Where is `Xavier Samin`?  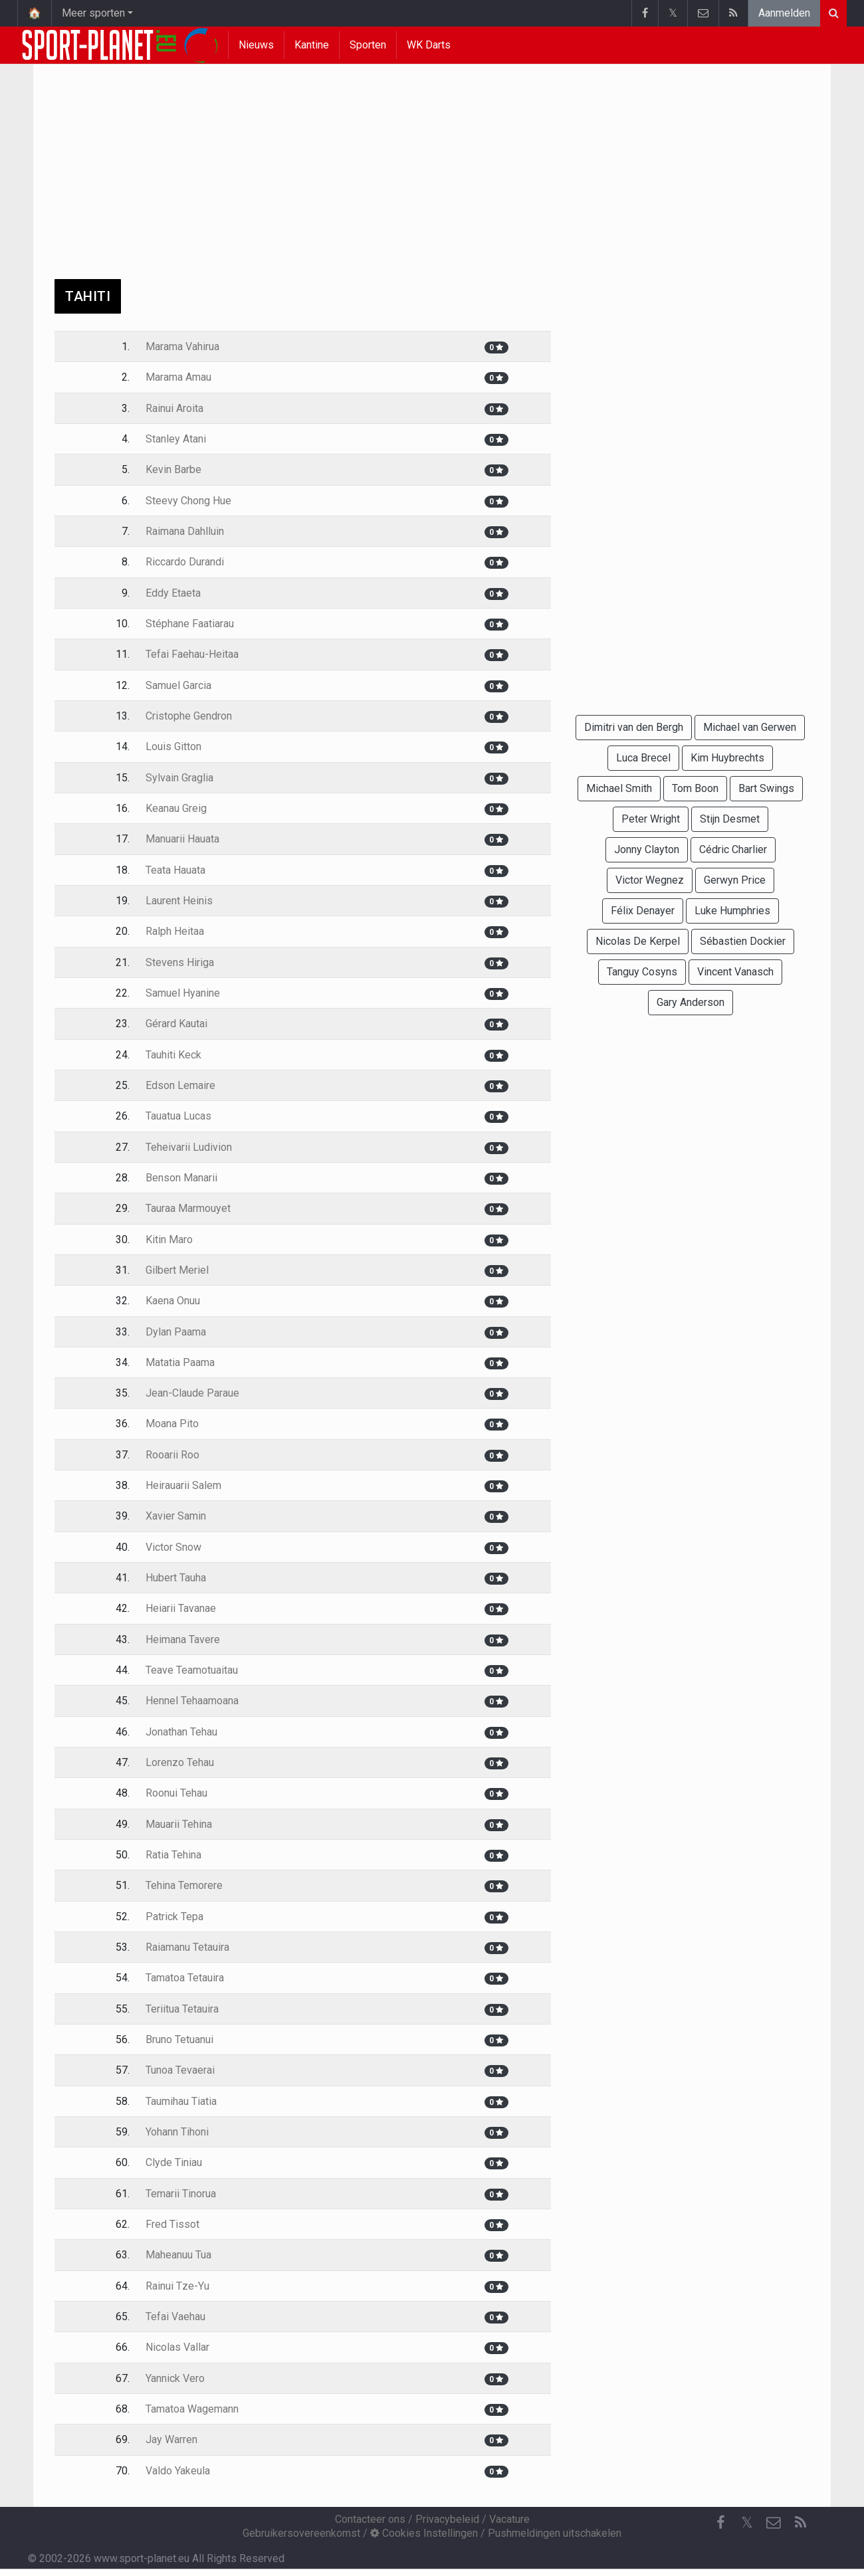
Xavier Samin is located at coordinates (176, 1516).